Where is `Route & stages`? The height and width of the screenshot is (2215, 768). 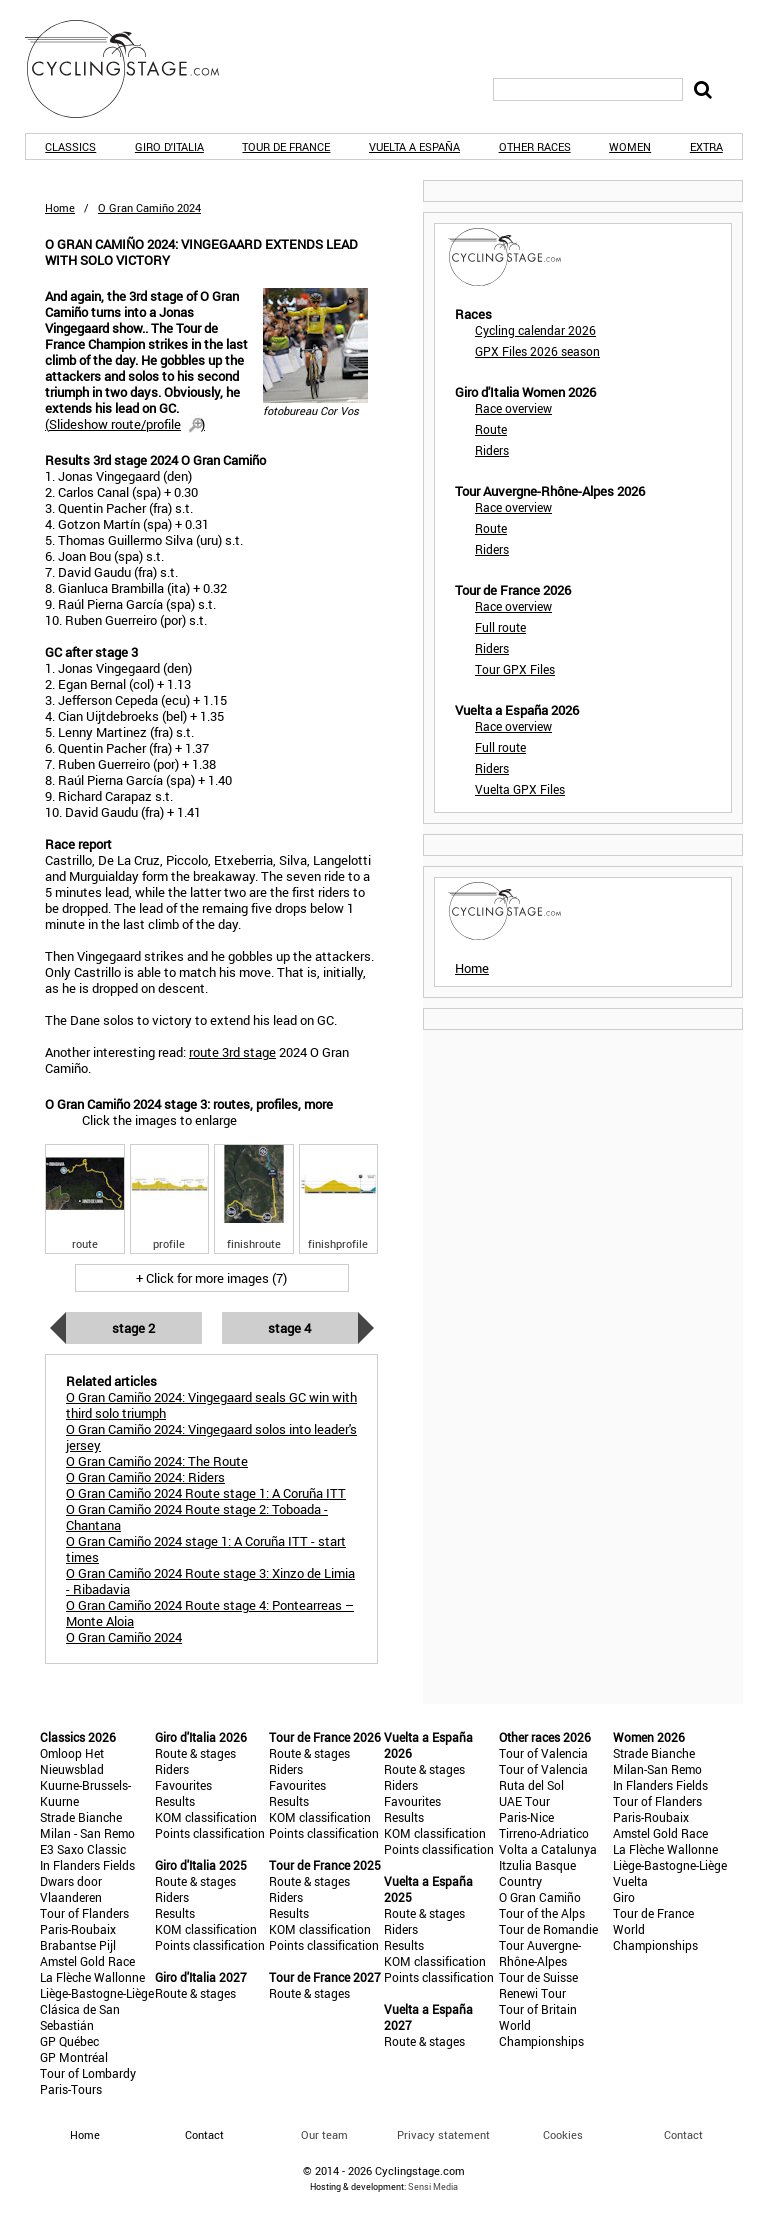 Route & stages is located at coordinates (195, 1753).